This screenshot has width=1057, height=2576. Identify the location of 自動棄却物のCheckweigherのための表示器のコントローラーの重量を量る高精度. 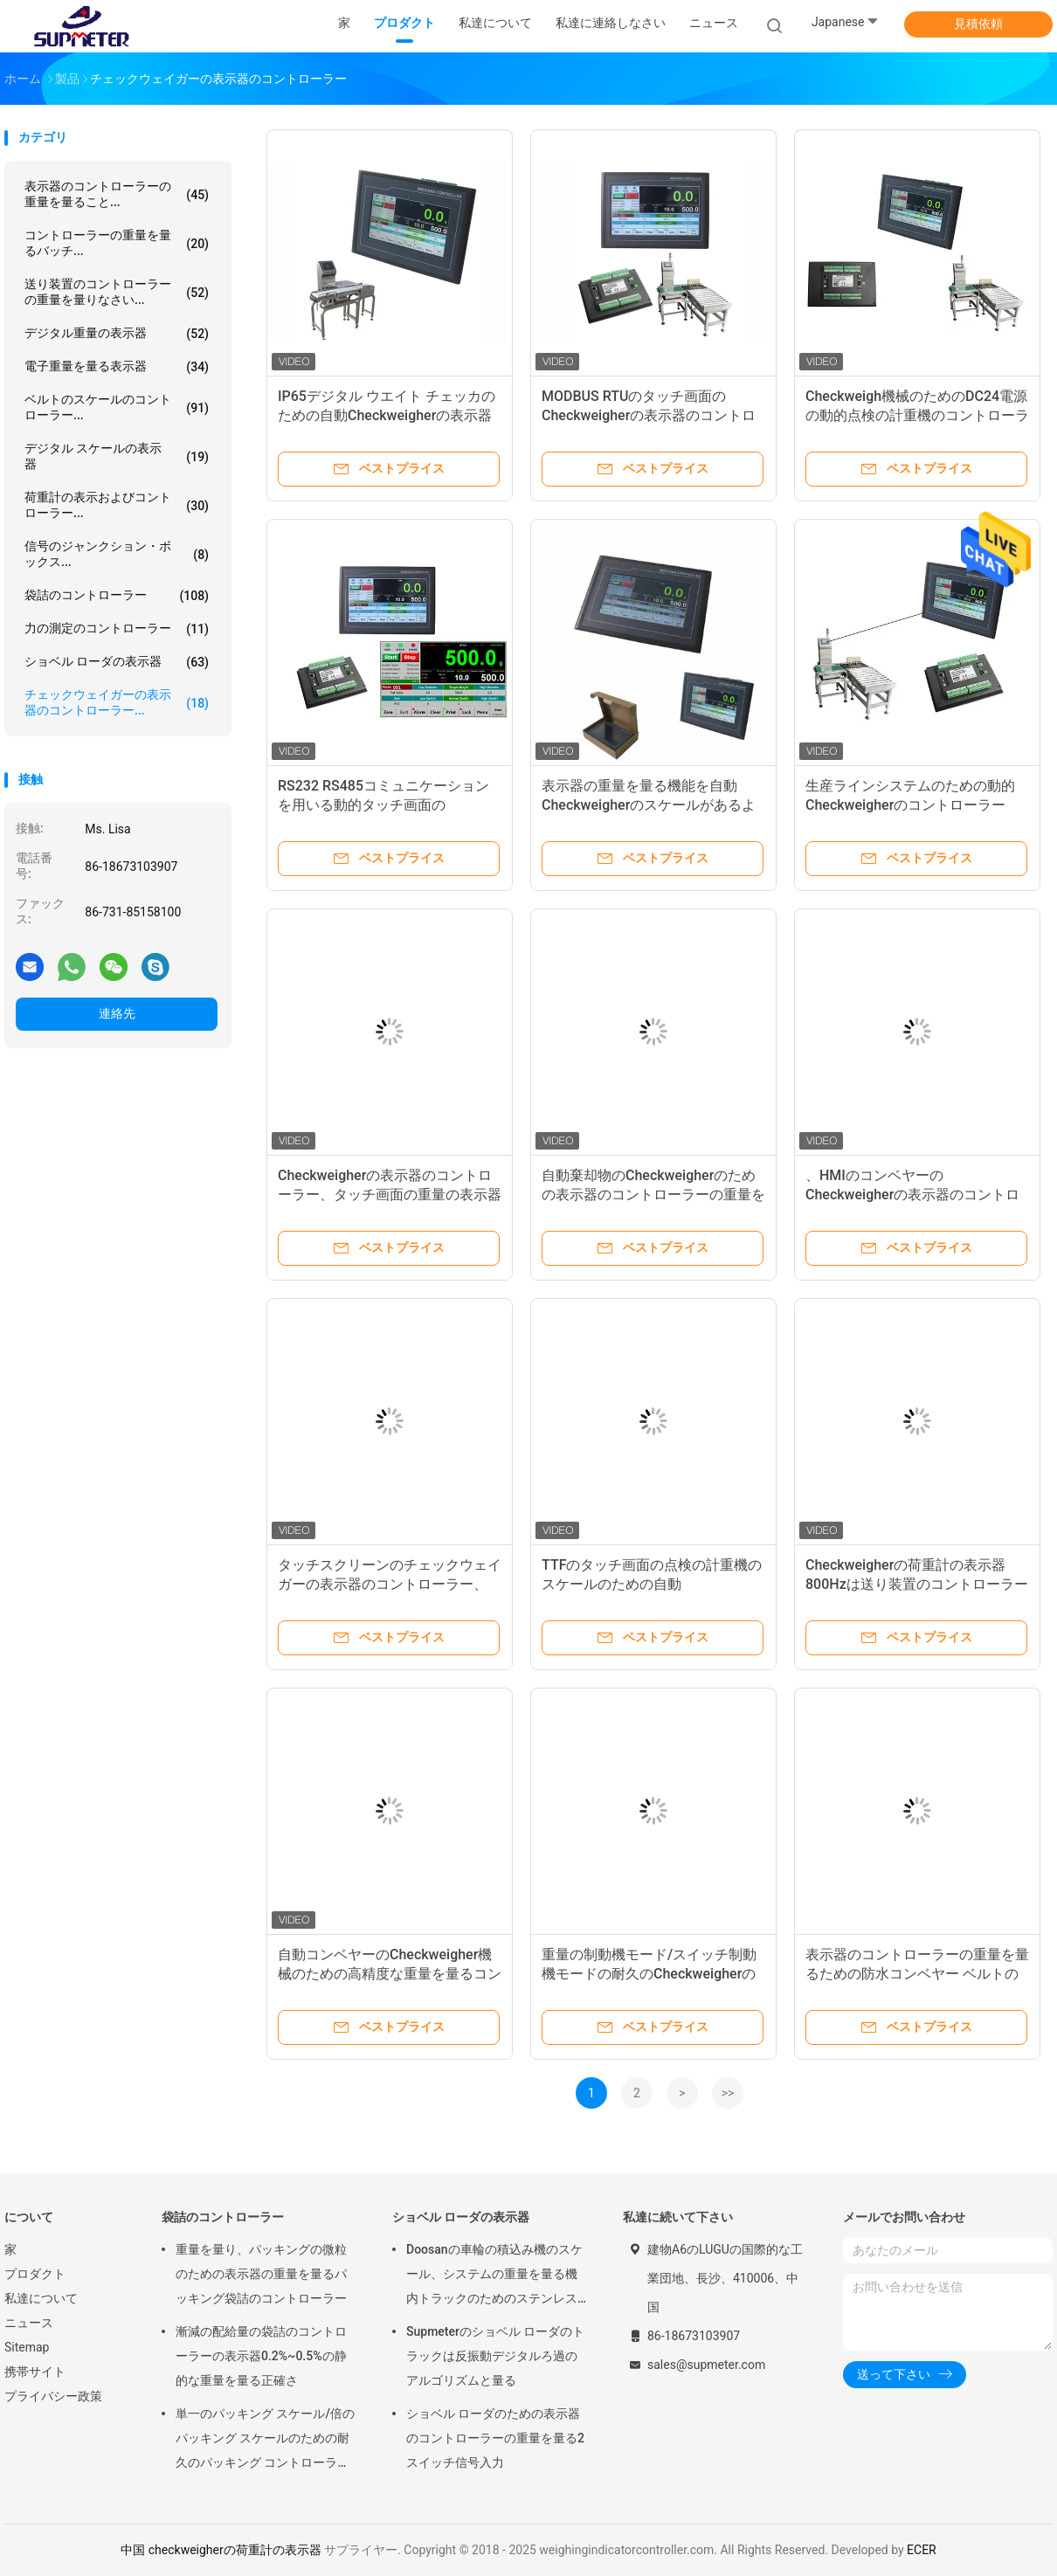
(653, 1194).